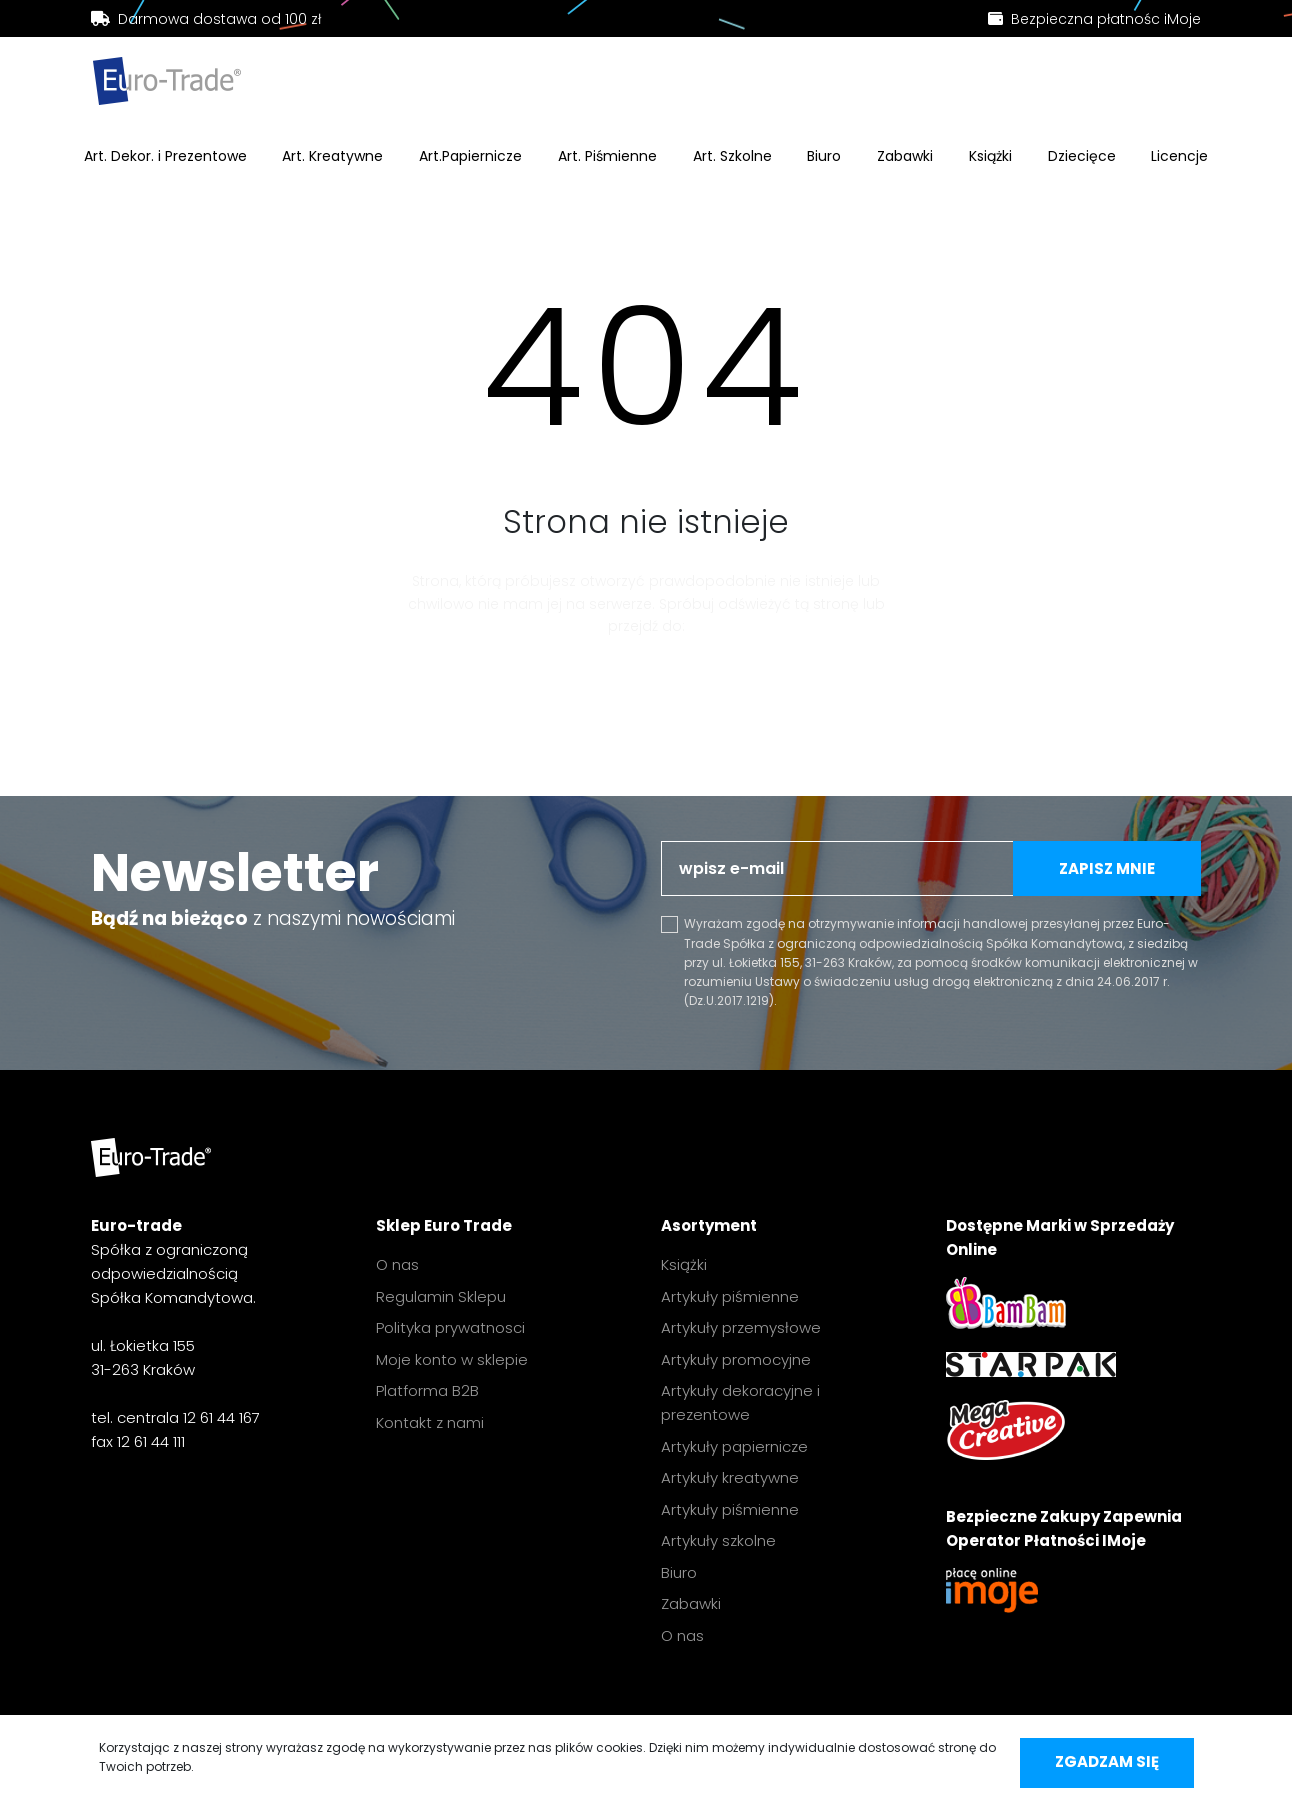  What do you see at coordinates (450, 1327) in the screenshot?
I see `Polityka prywatnosci` at bounding box center [450, 1327].